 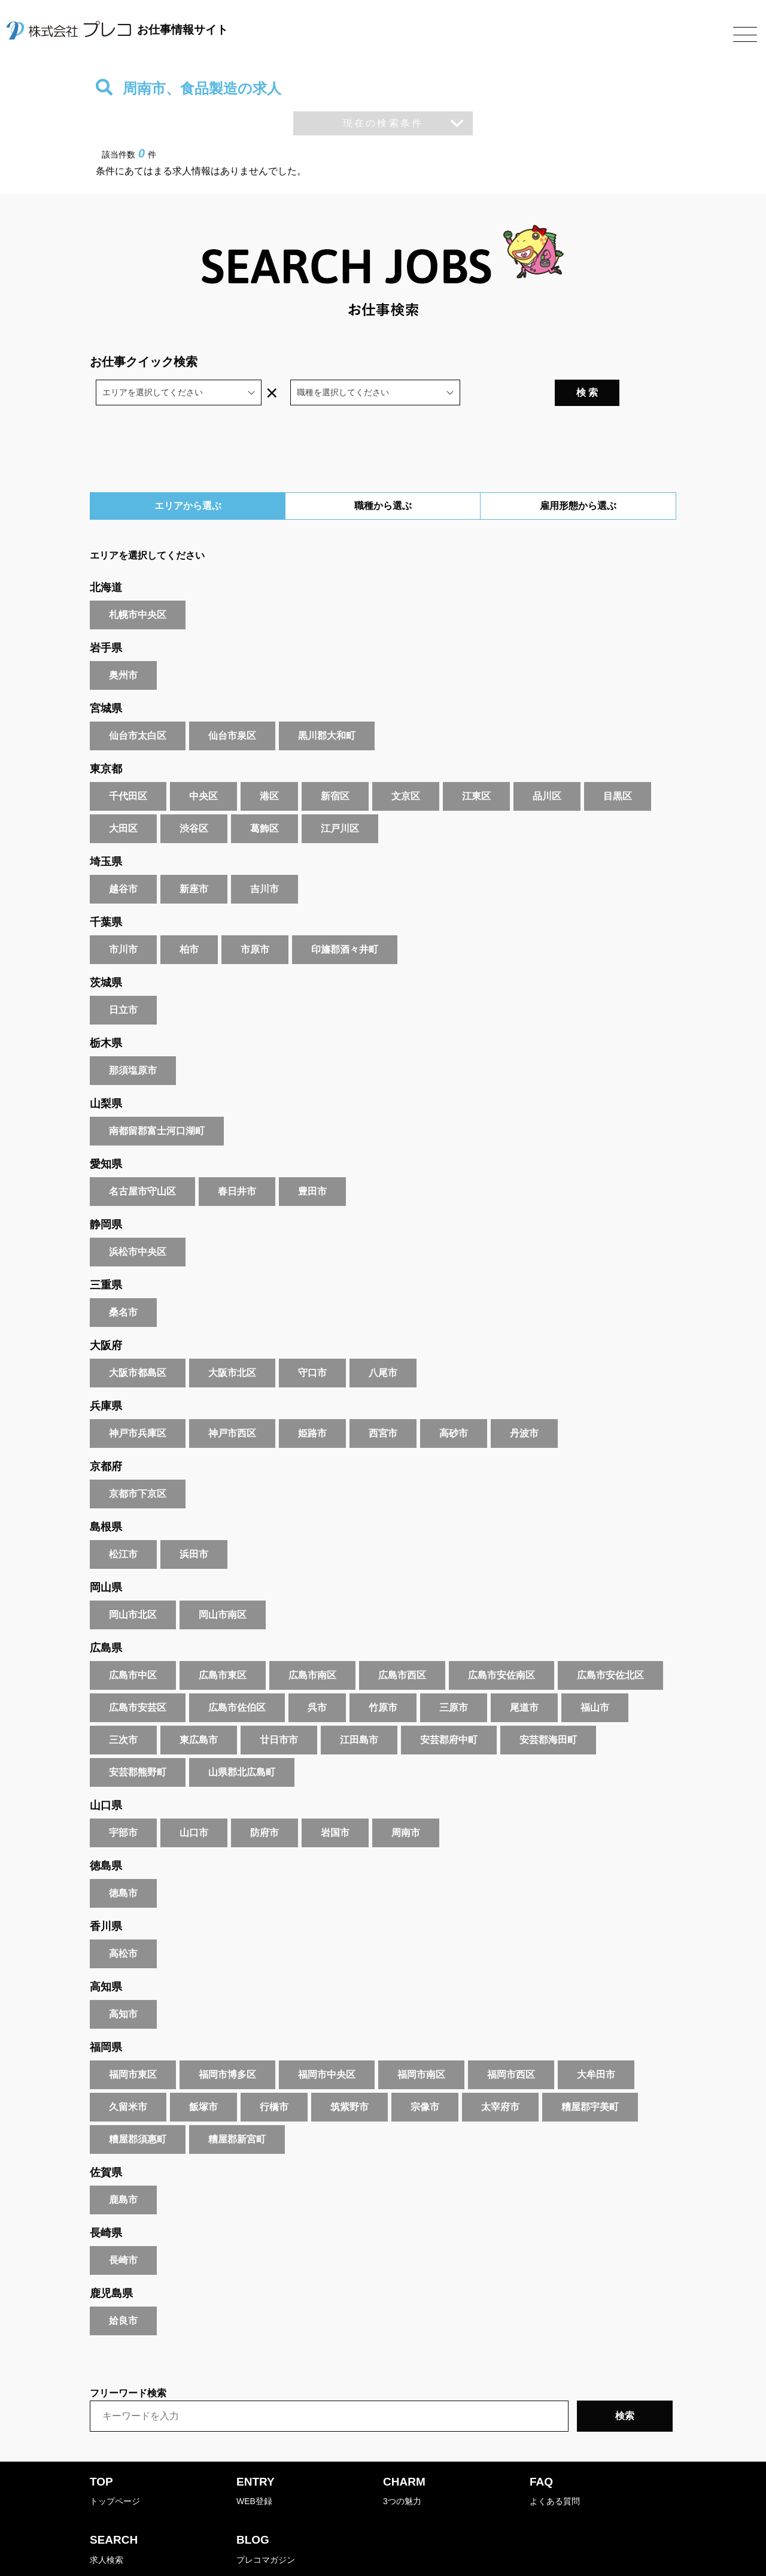 I want to click on 北海道, so click(x=106, y=556).